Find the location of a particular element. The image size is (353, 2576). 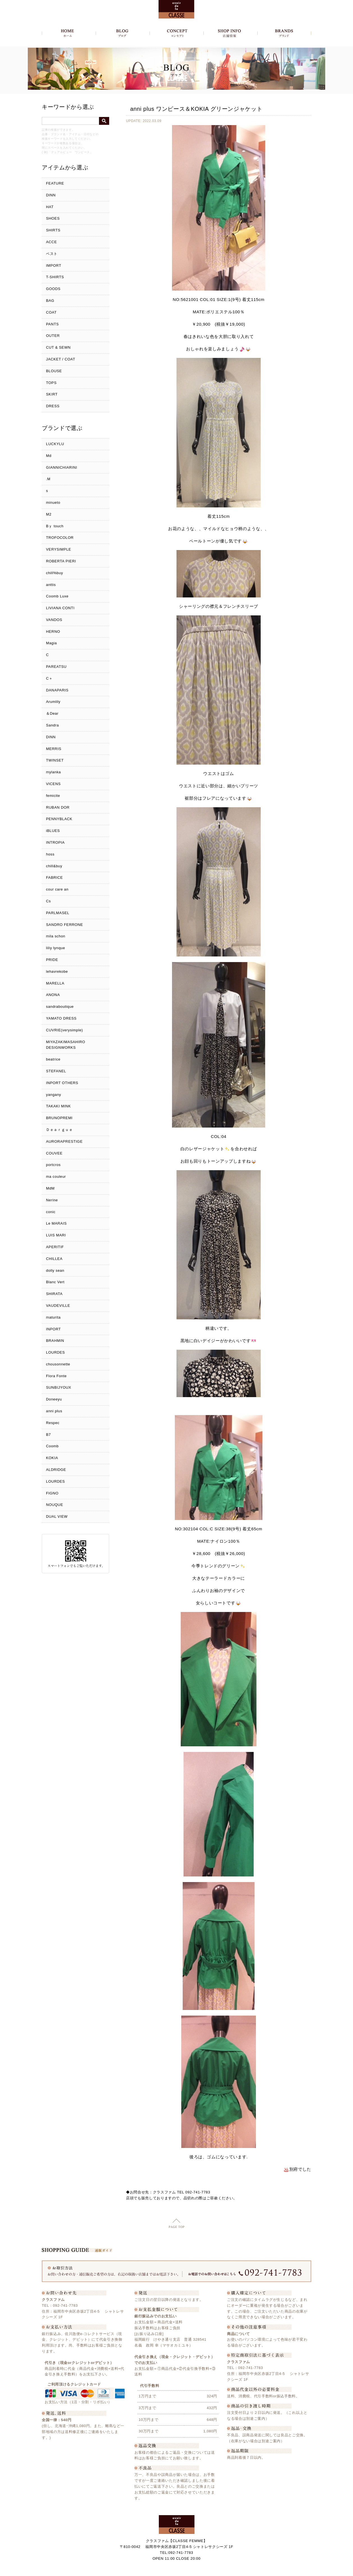

MIYAZAKIMASAHIRO DESIGNWORKS is located at coordinates (65, 1045).